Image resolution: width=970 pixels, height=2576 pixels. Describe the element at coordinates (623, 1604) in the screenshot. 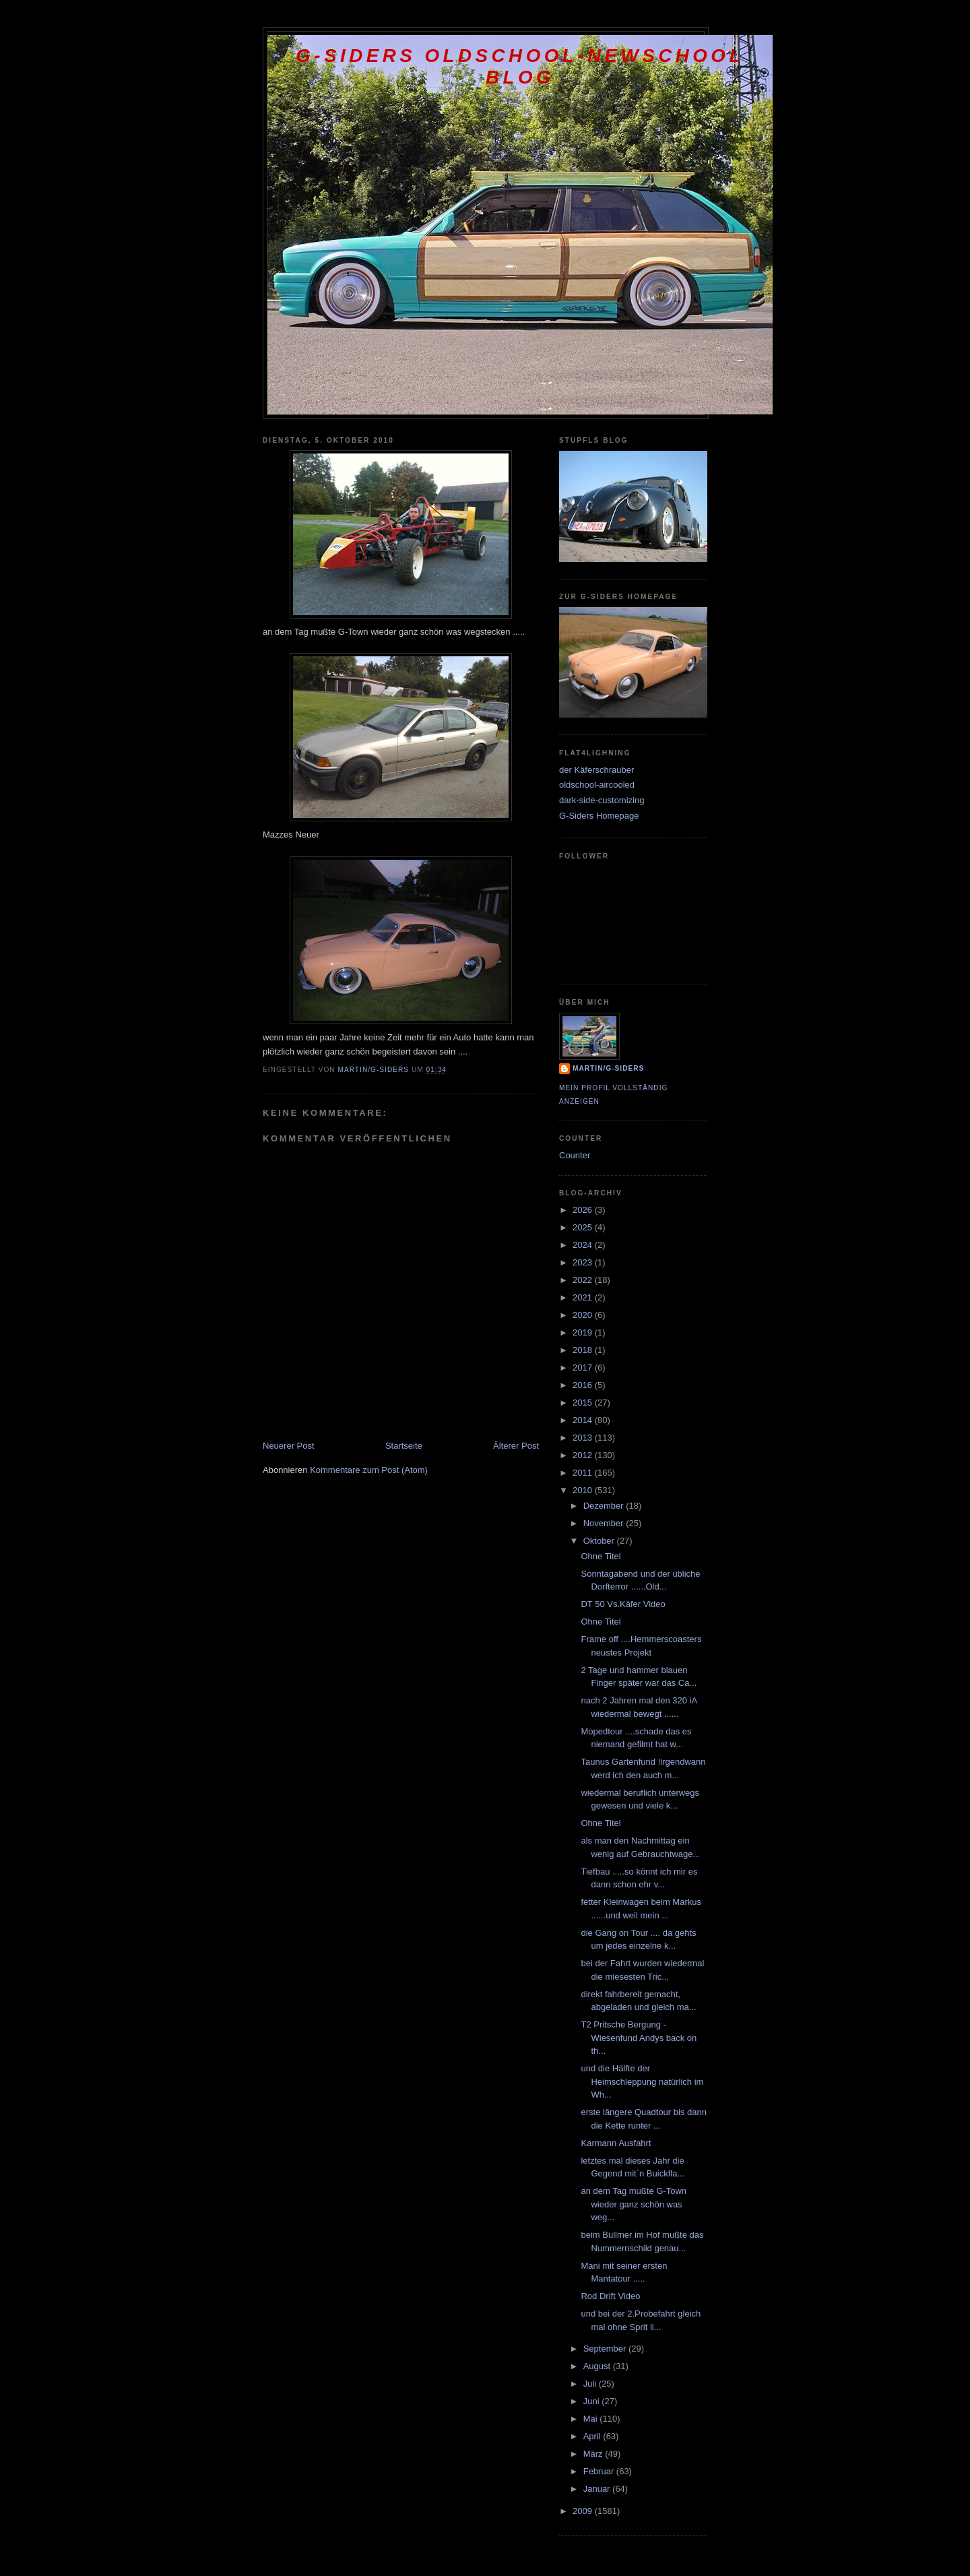

I see `DT 50 Vs.Käfer Video` at that location.